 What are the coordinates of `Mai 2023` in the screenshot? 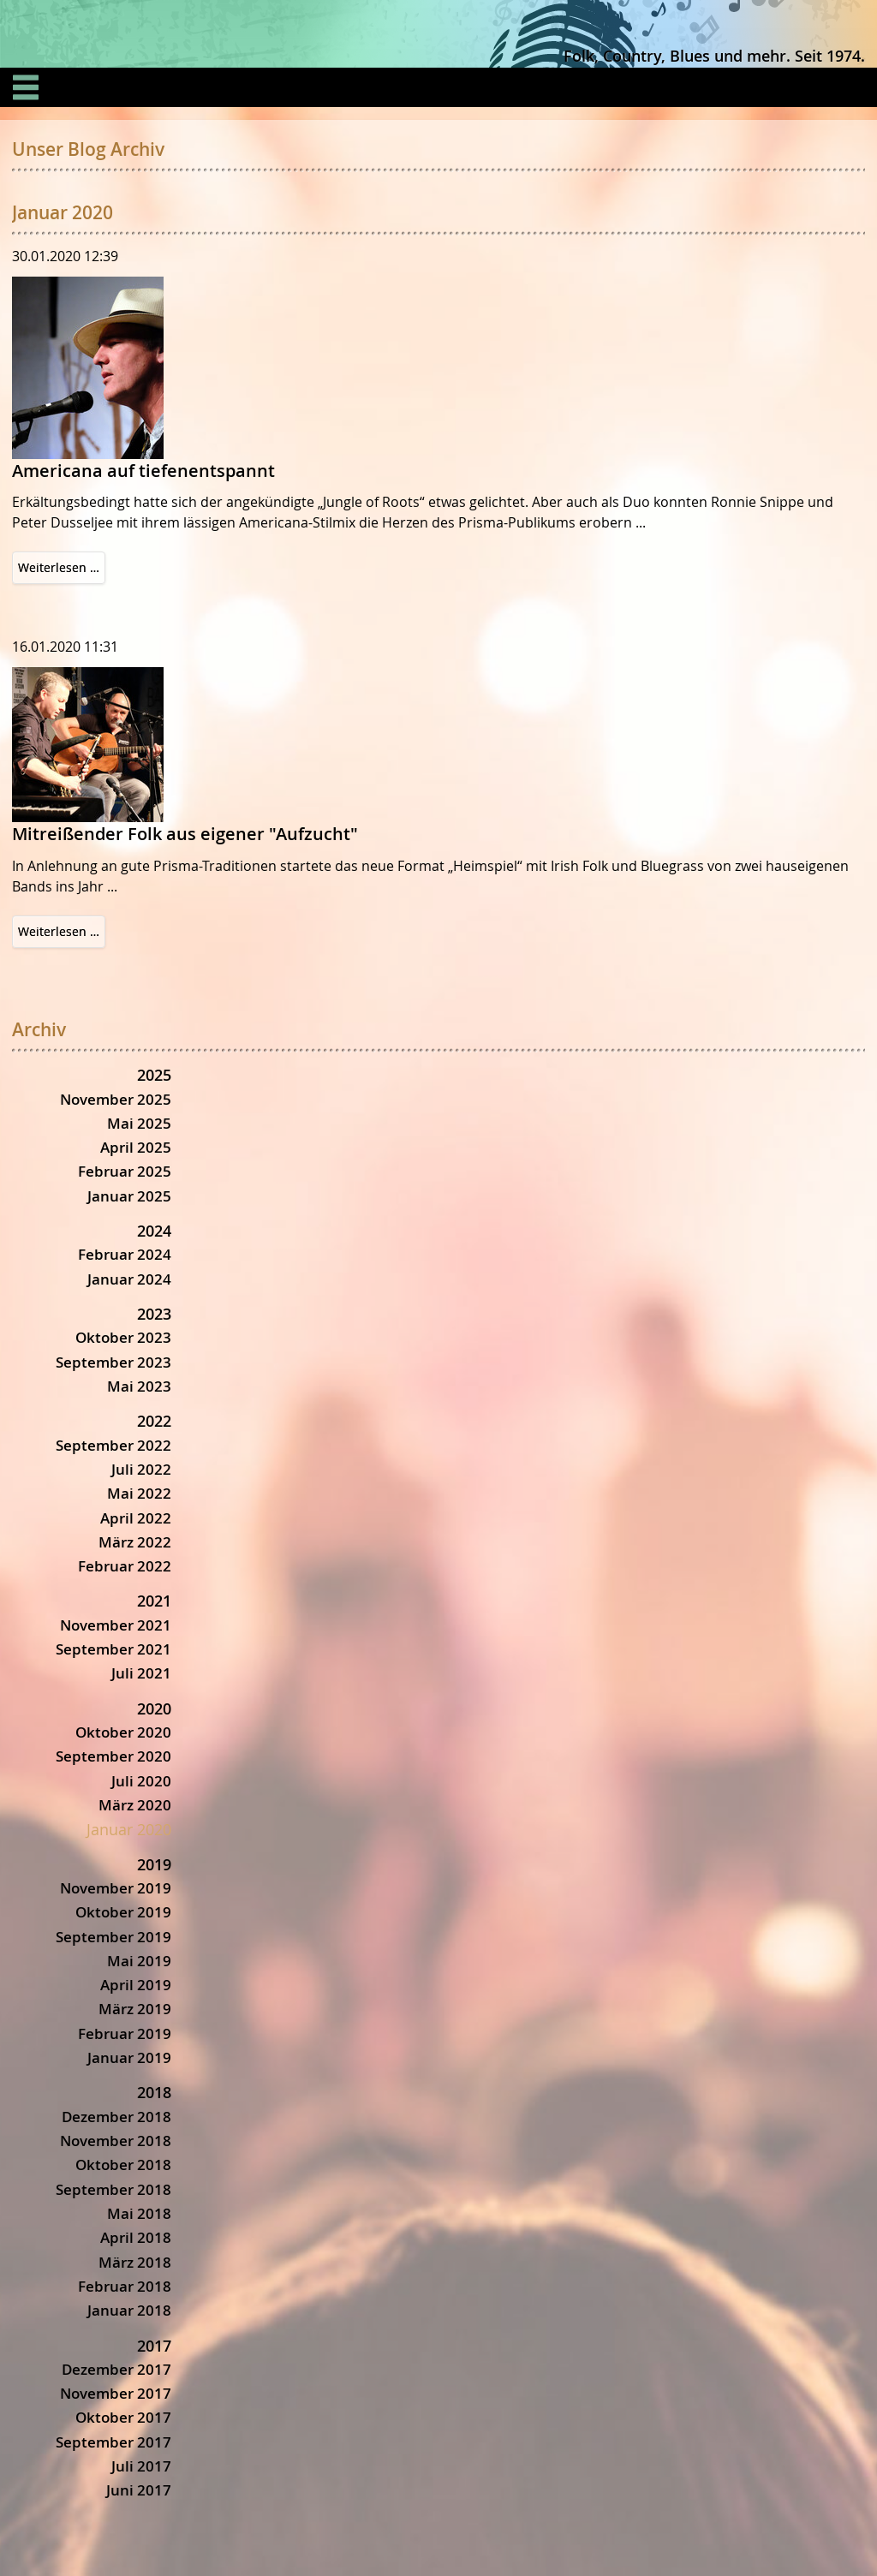 It's located at (139, 1386).